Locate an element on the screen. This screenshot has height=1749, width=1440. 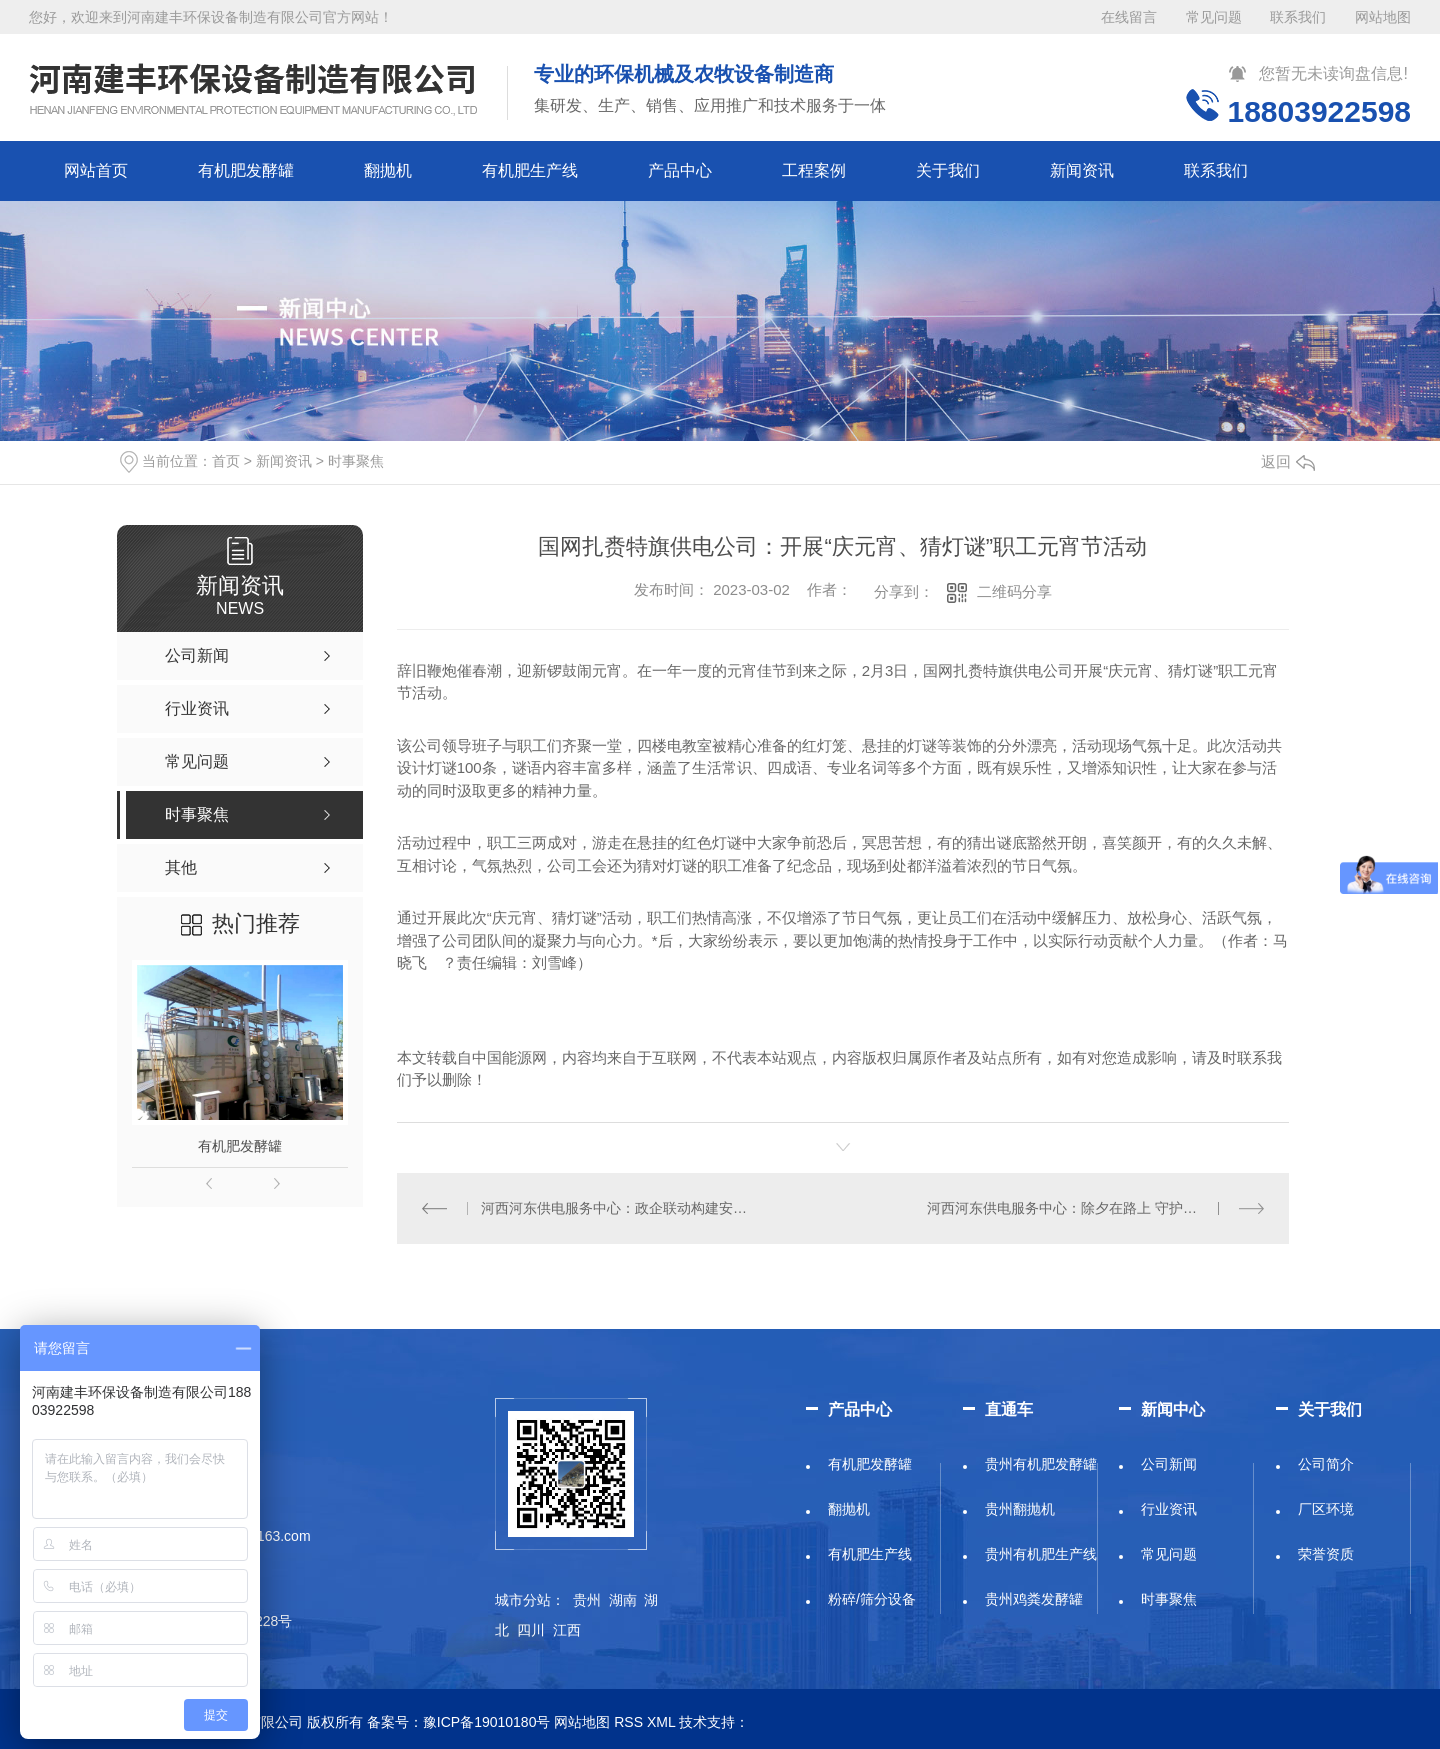
粉碎/筛分设备 is located at coordinates (872, 1599).